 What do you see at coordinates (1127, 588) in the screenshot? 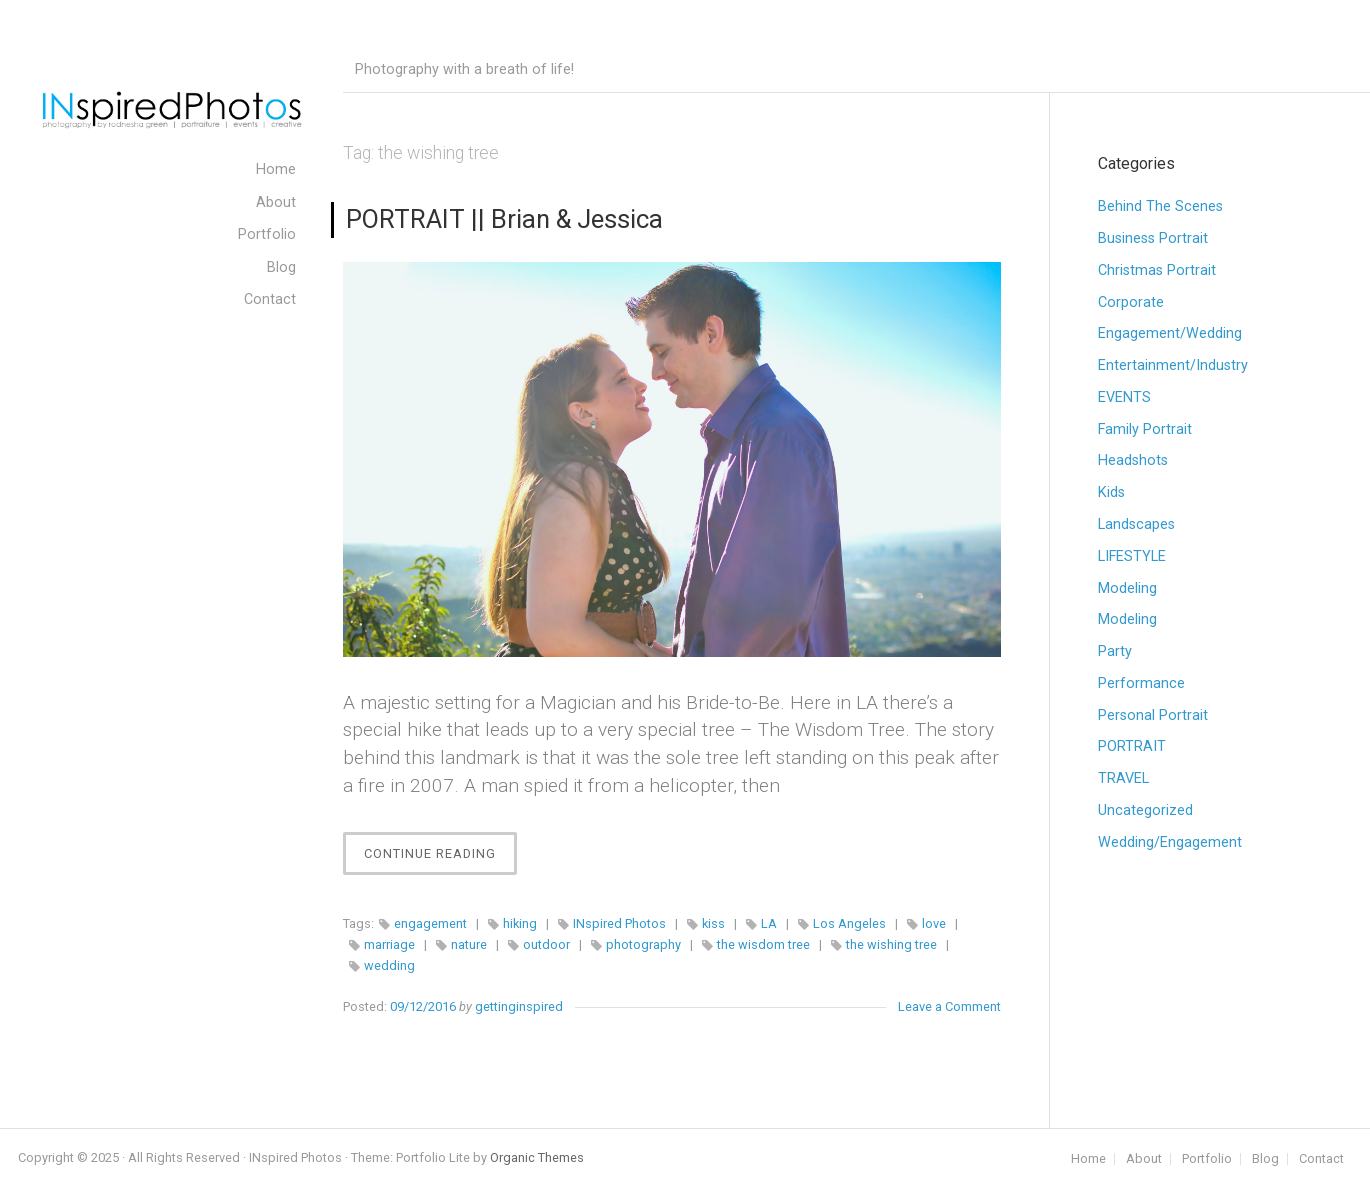
I see `Modeling` at bounding box center [1127, 588].